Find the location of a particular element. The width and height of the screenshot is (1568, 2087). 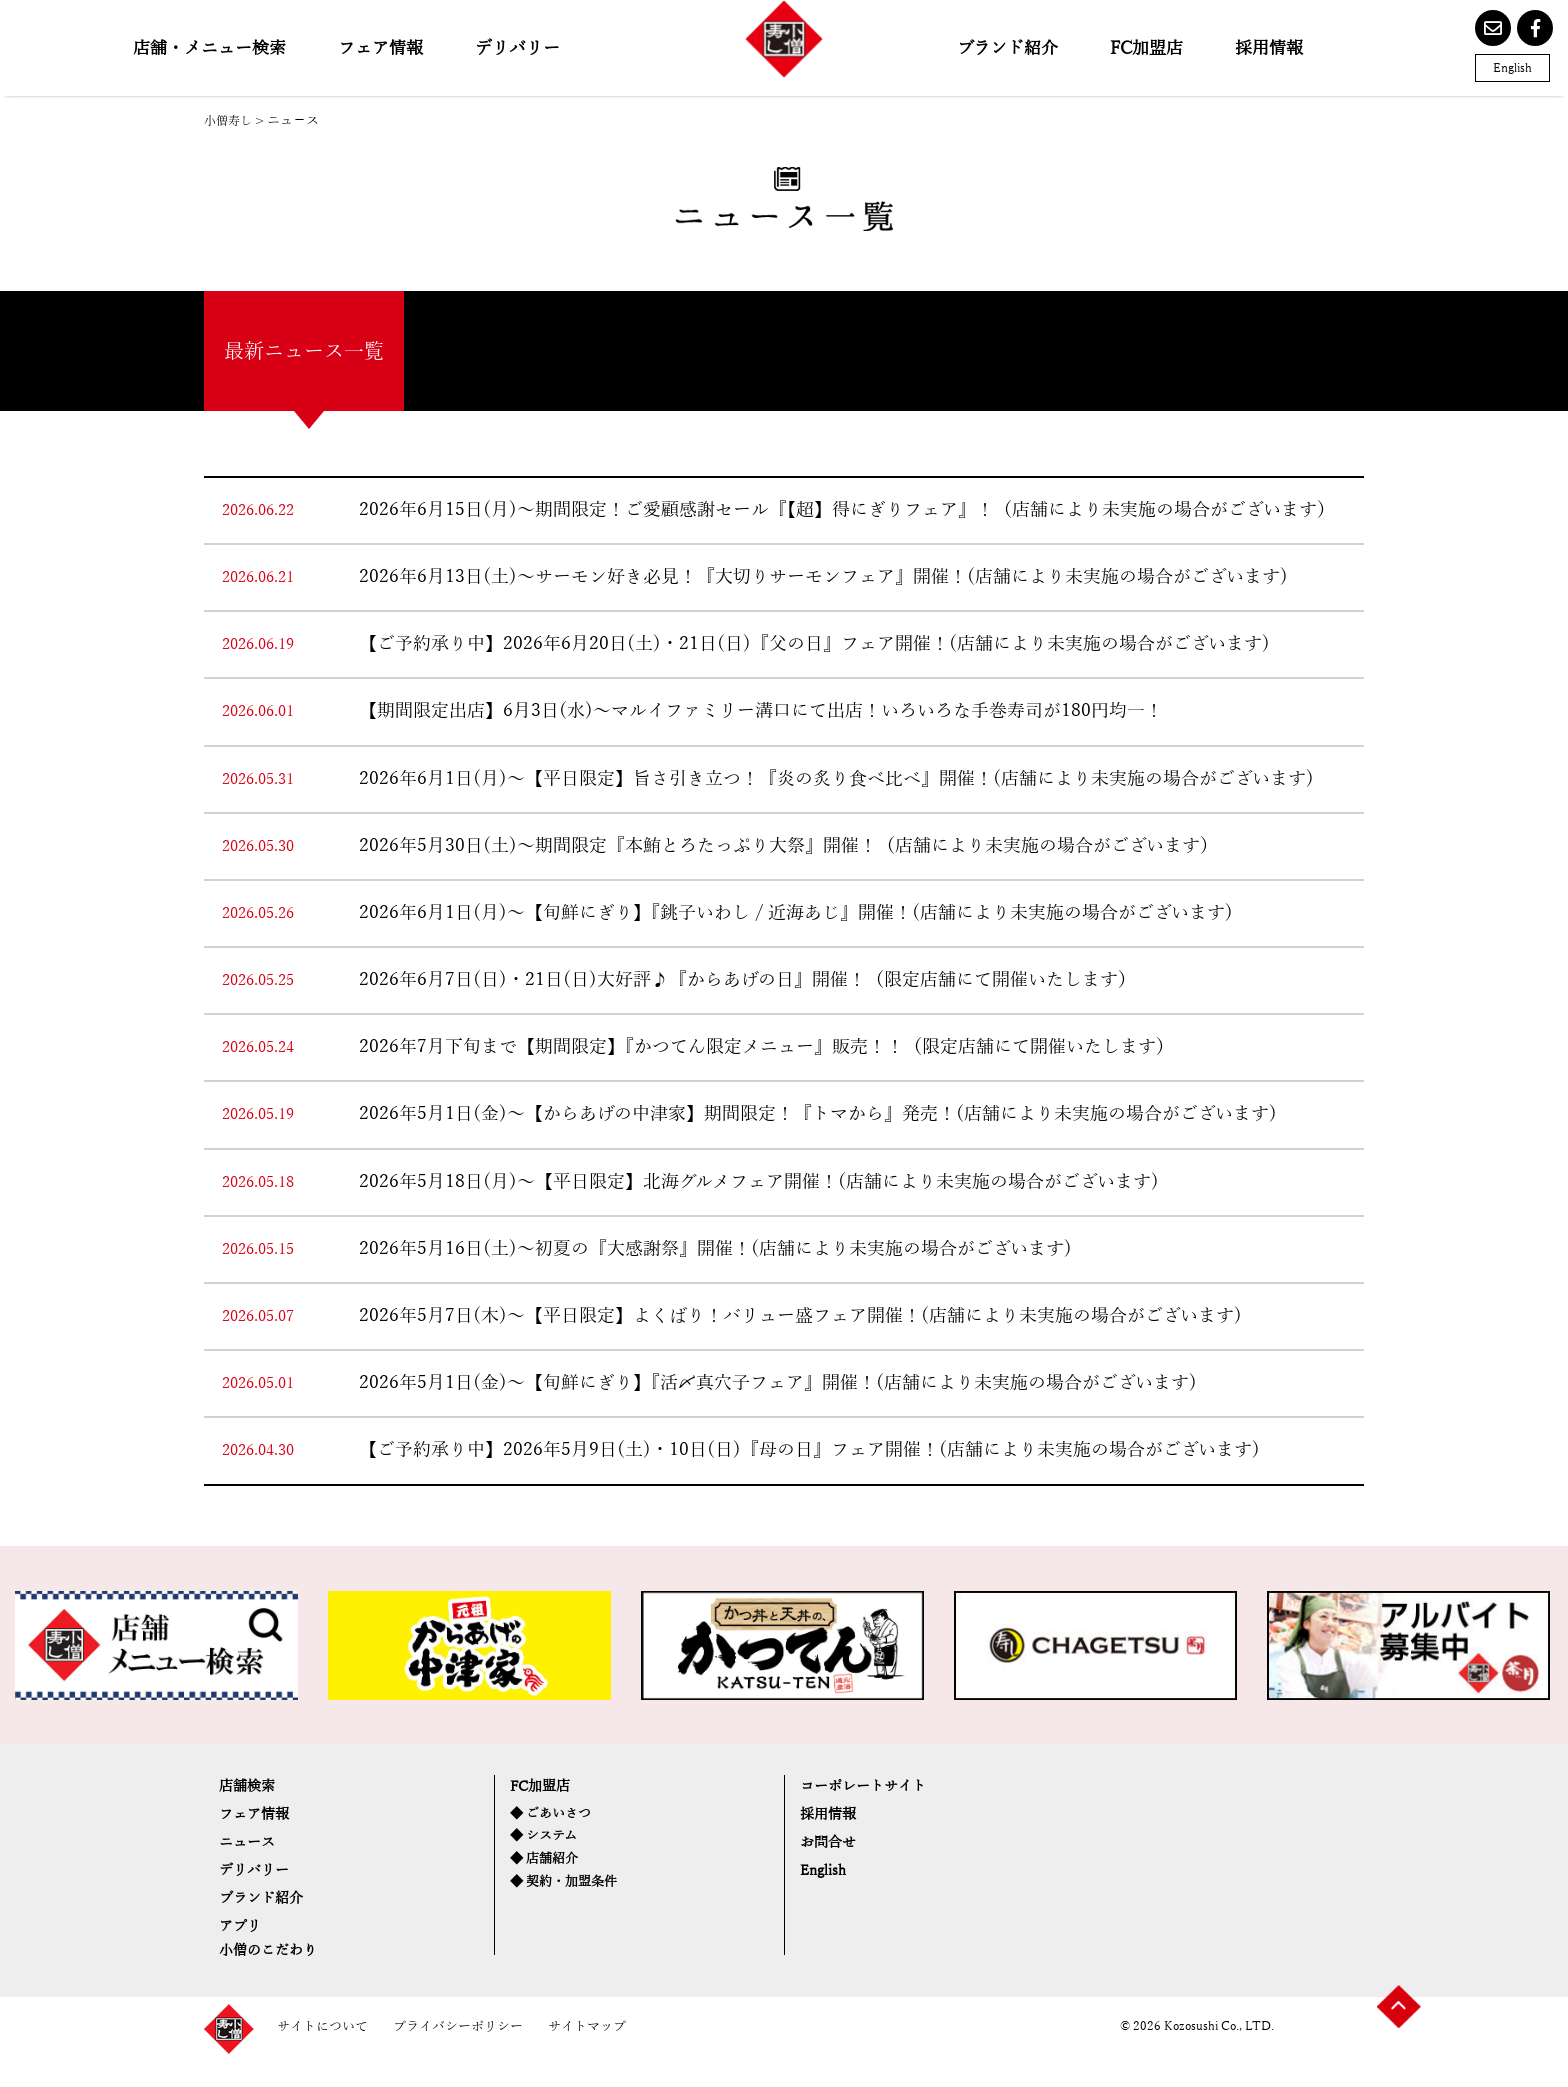

フェア情報 is located at coordinates (380, 48).